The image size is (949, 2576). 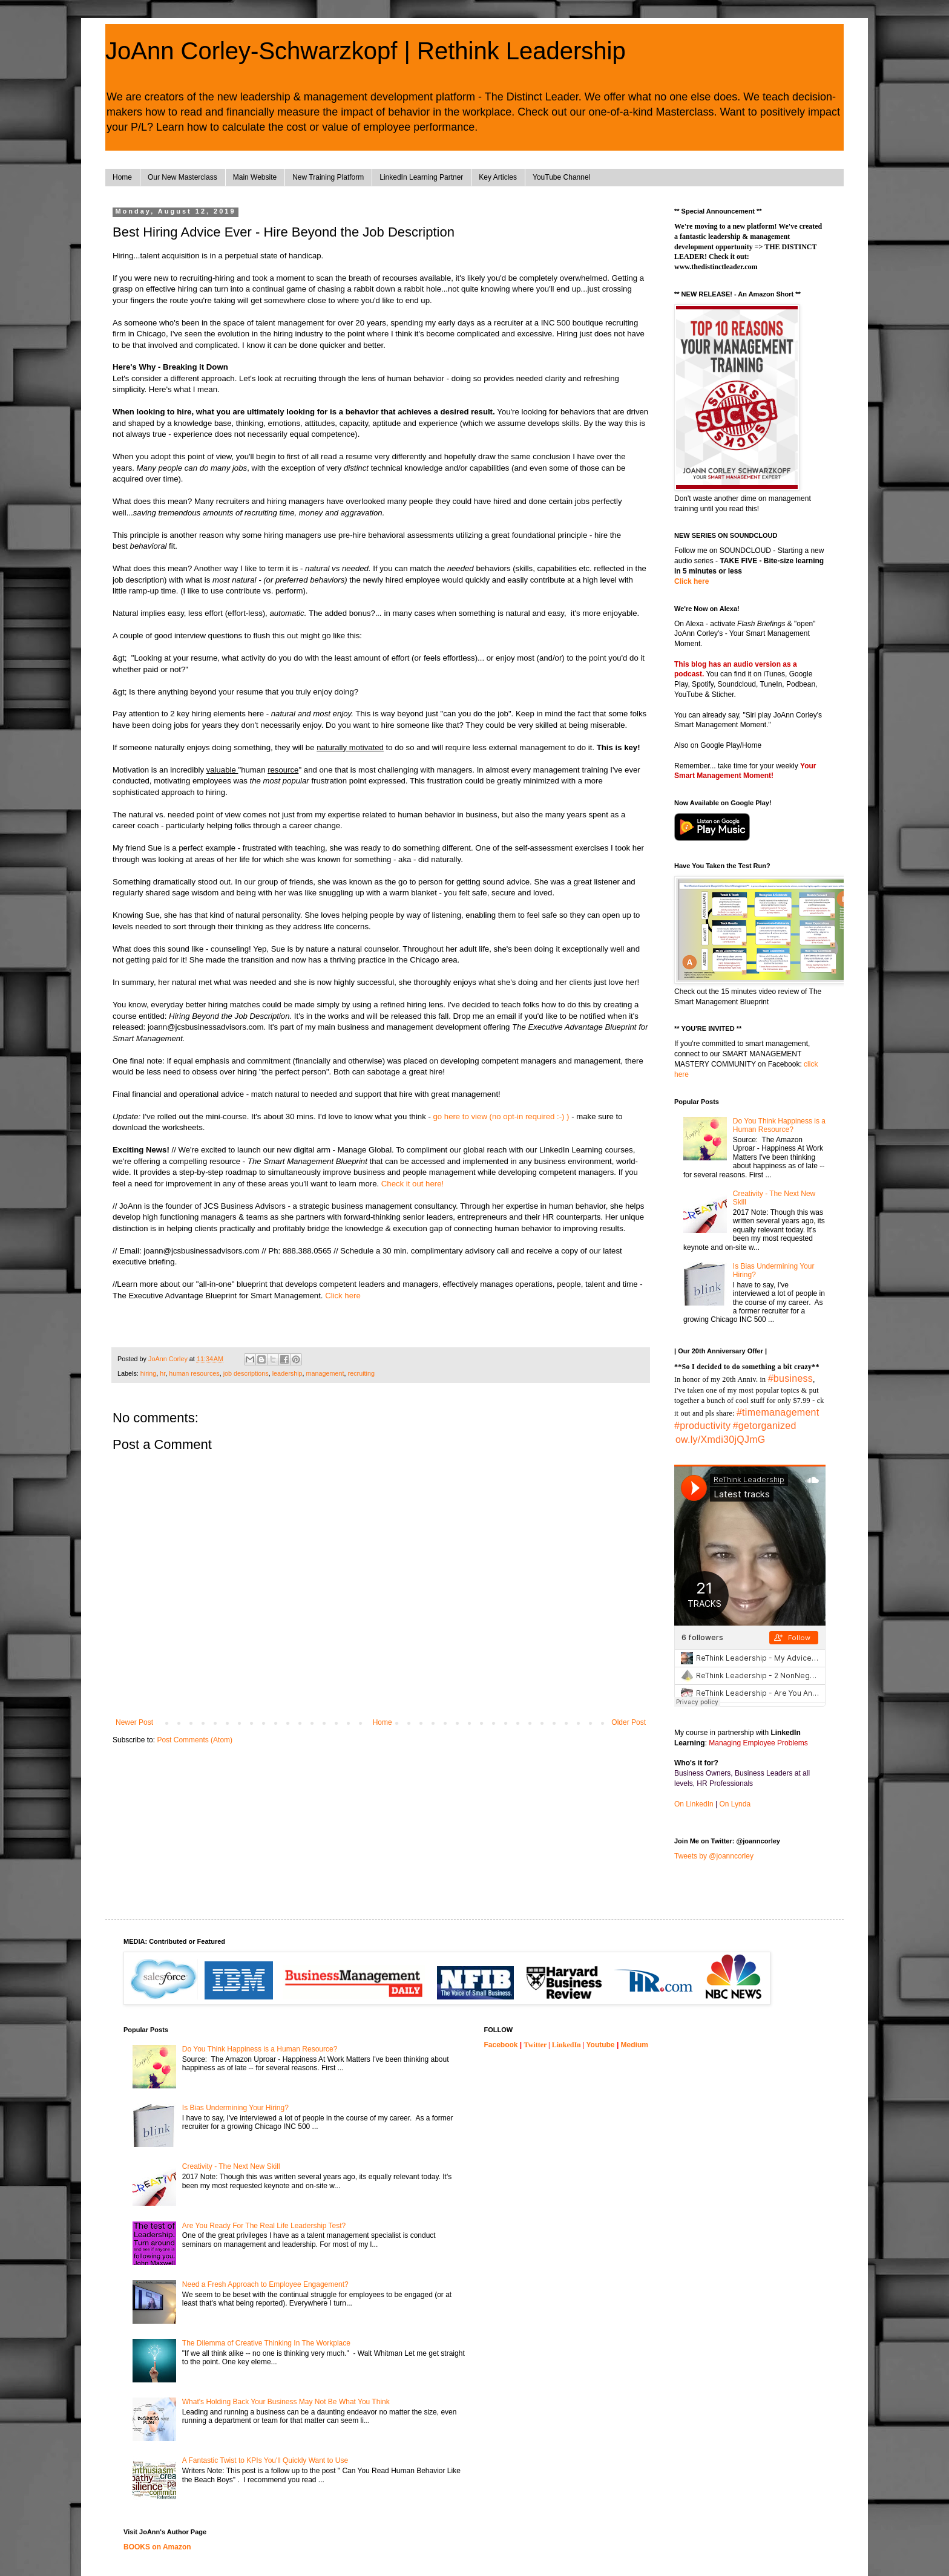 What do you see at coordinates (134, 1722) in the screenshot?
I see `Newer Post` at bounding box center [134, 1722].